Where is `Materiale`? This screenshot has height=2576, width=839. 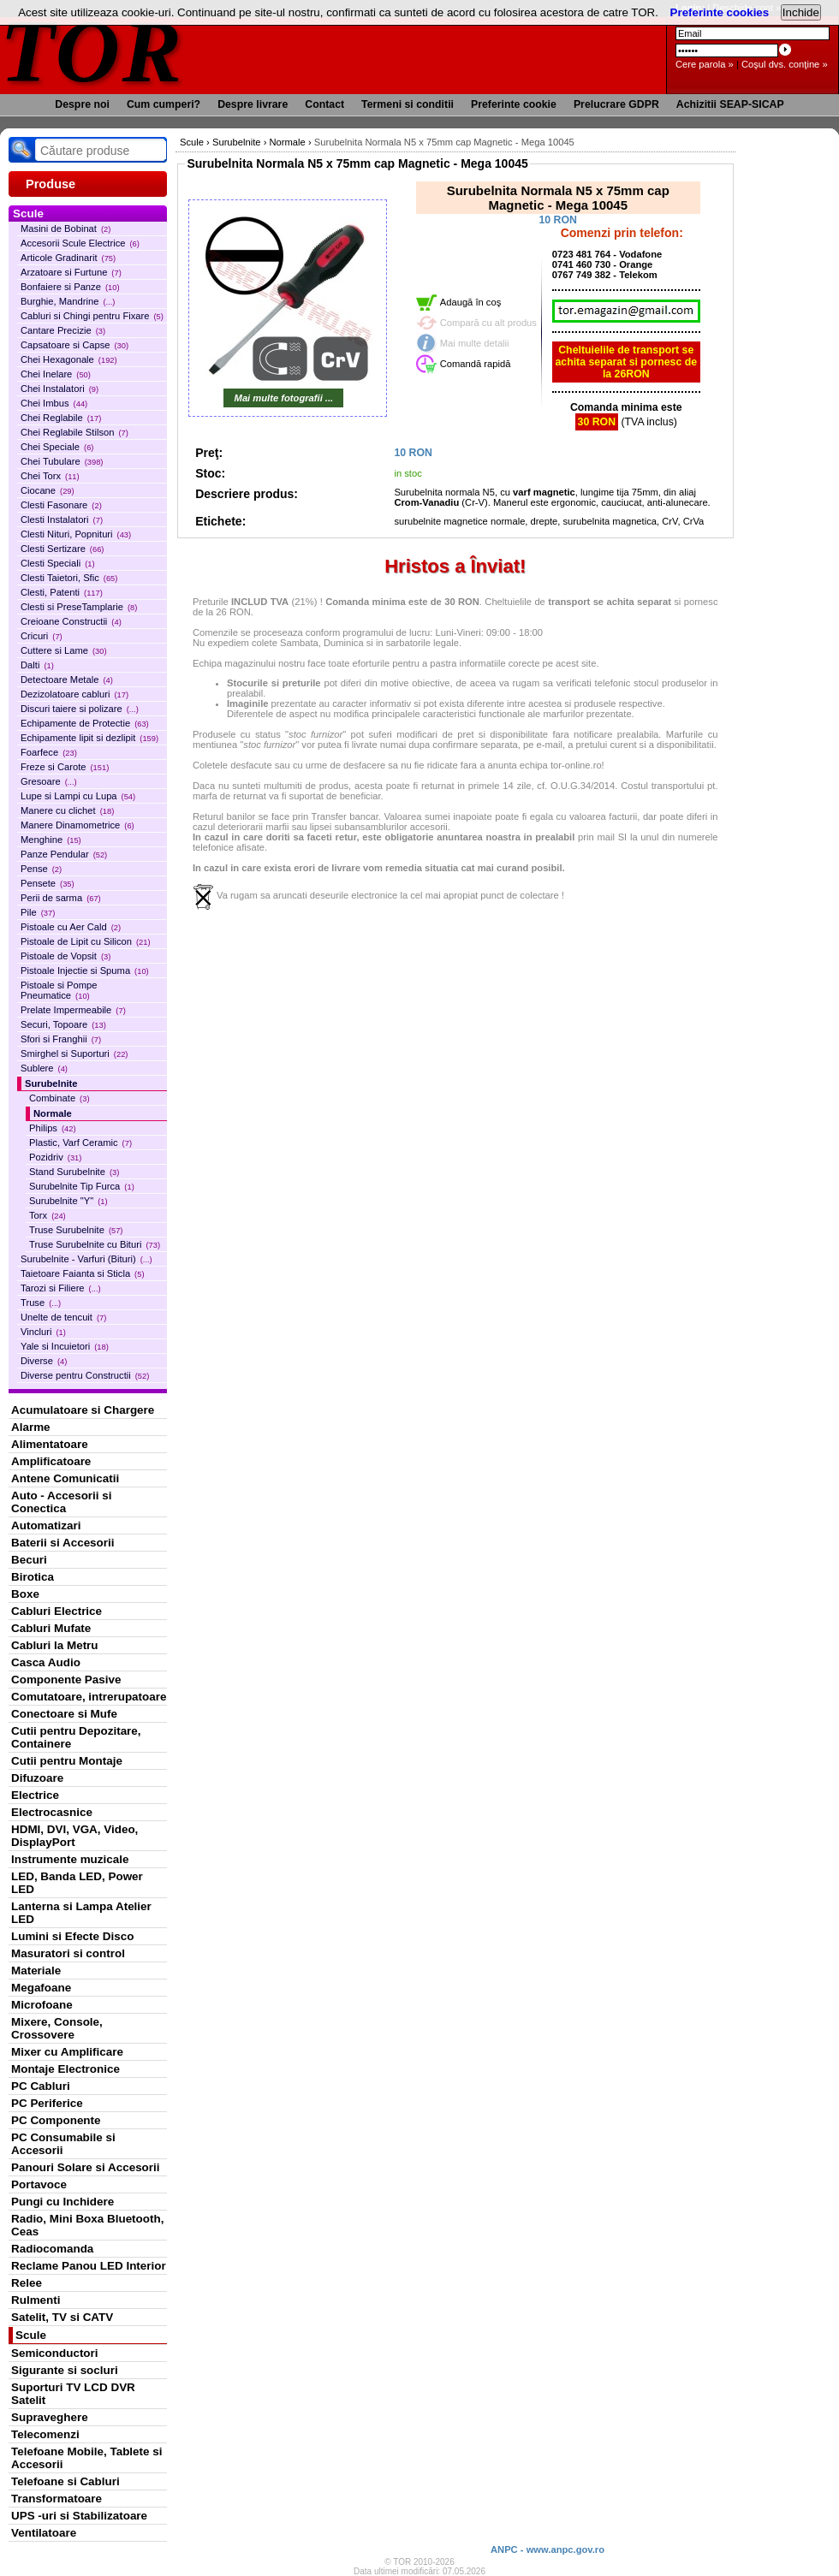
Materiale is located at coordinates (36, 1970).